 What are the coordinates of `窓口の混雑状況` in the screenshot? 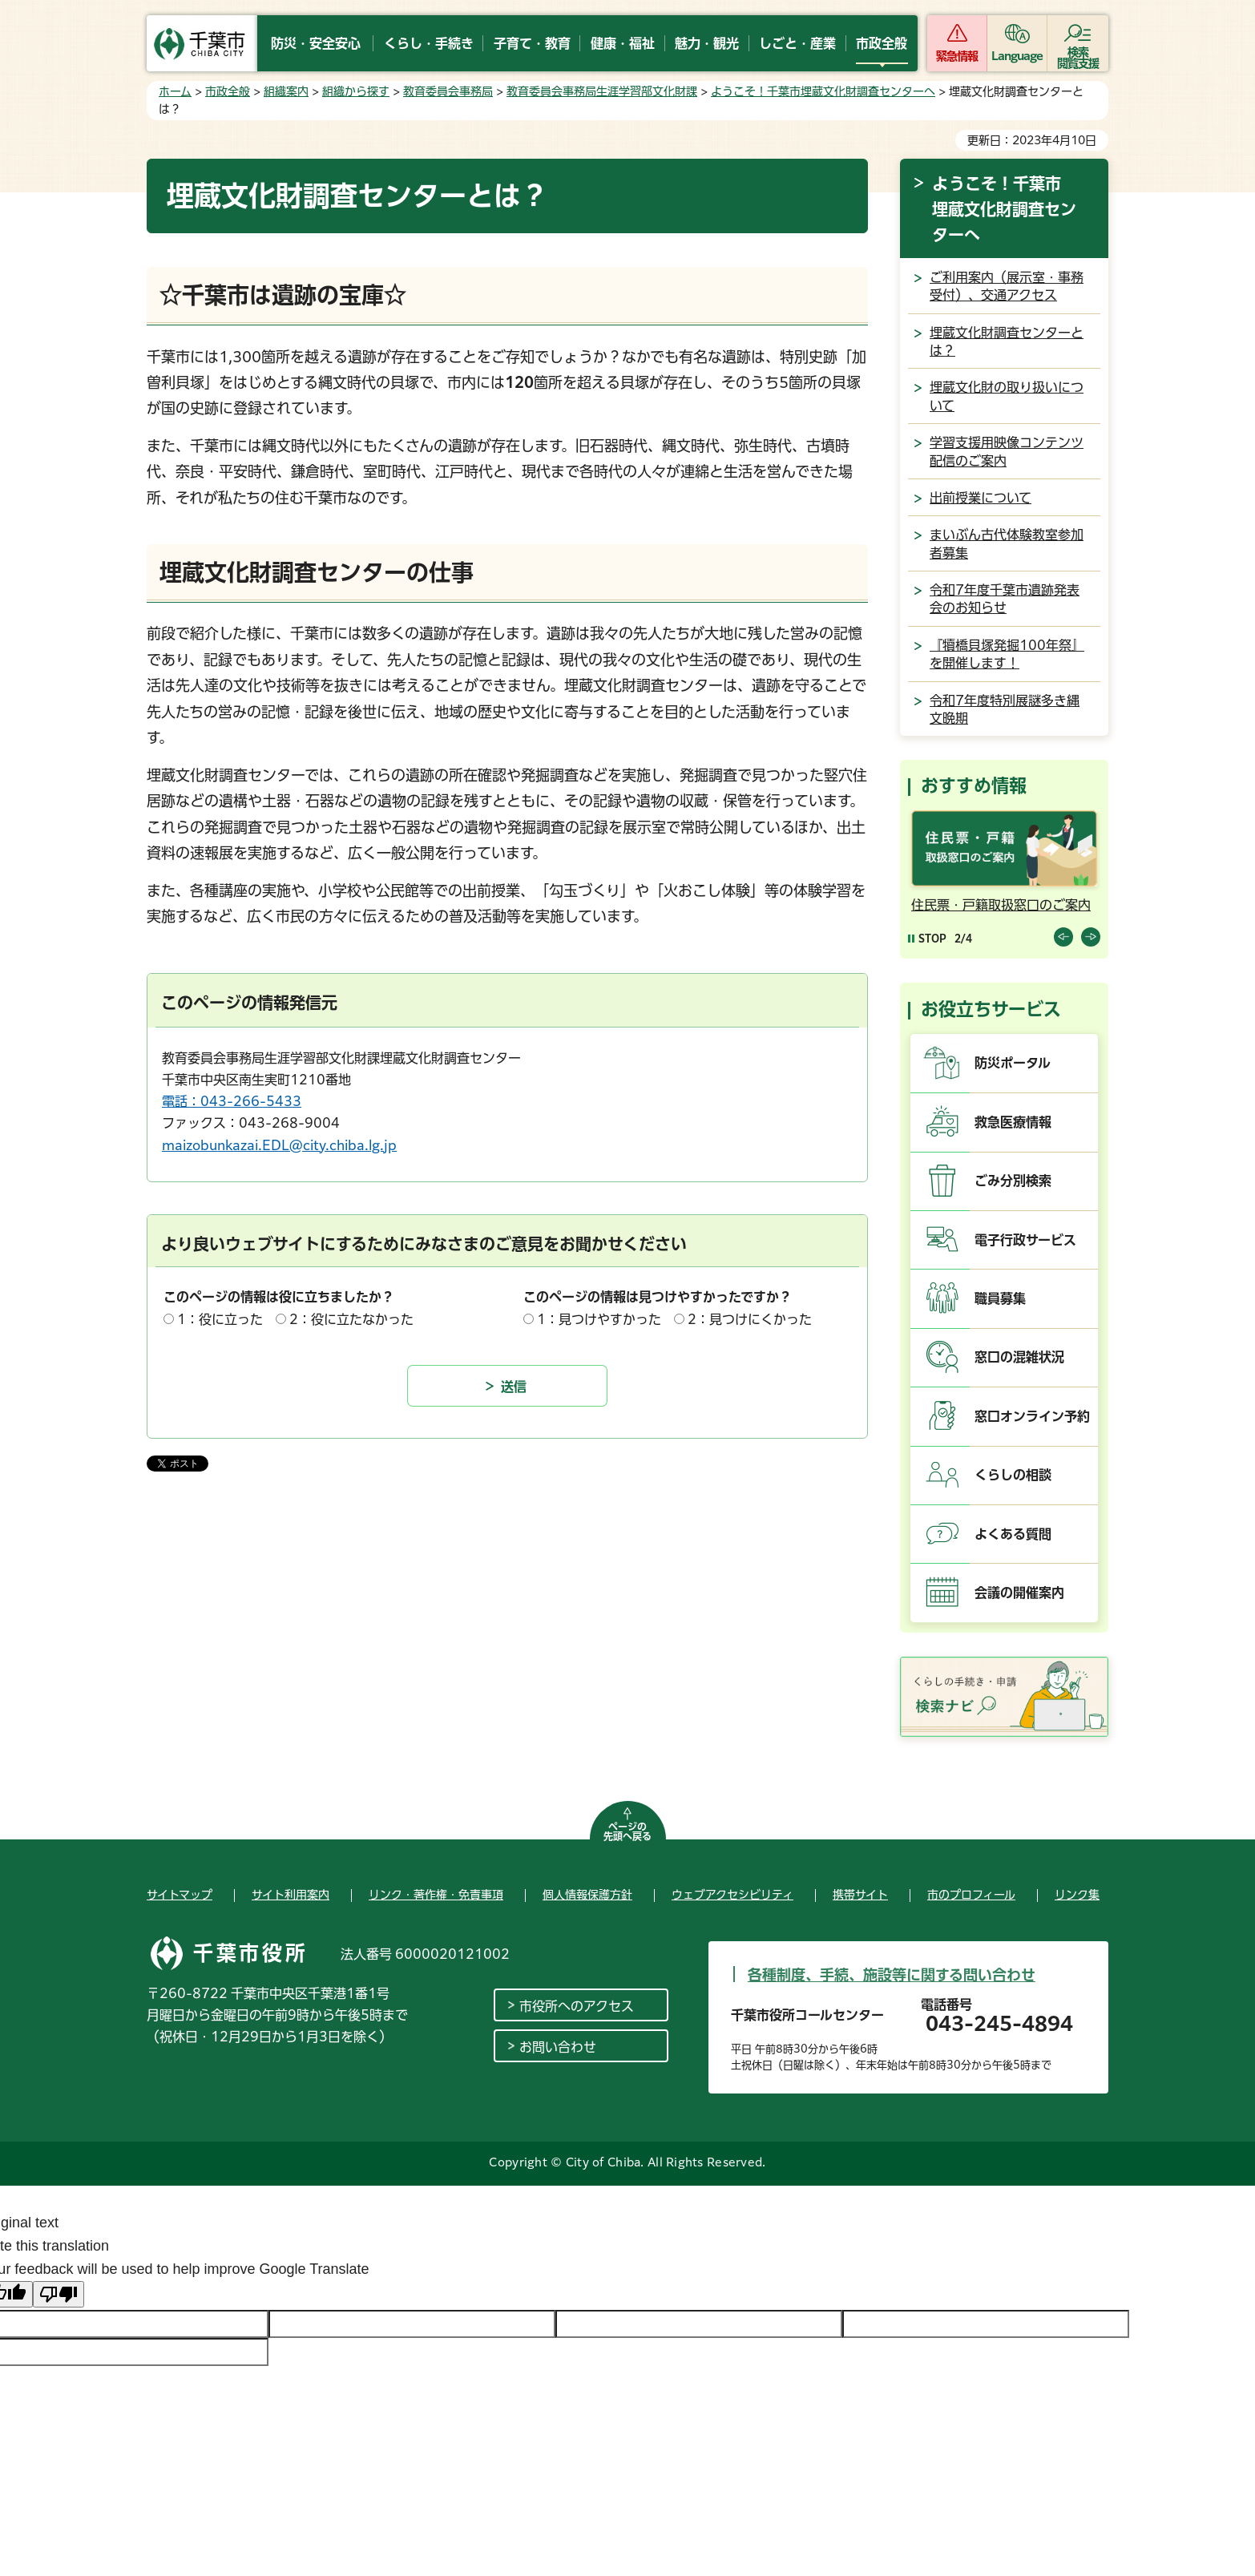 It's located at (1019, 1357).